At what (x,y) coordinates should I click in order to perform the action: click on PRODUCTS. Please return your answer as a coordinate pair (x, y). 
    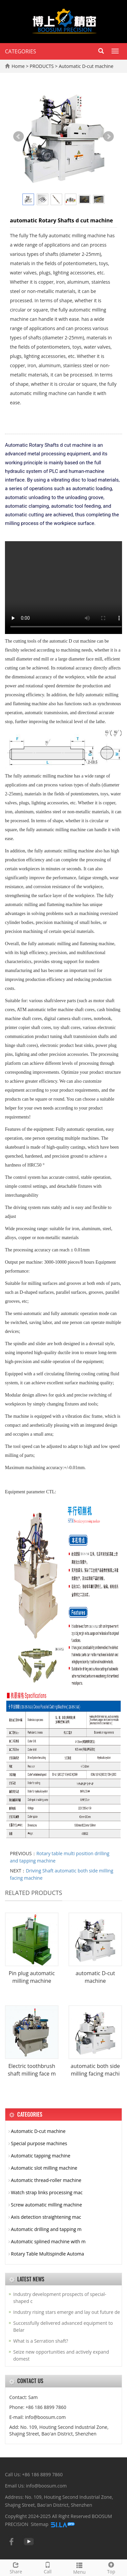
    Looking at the image, I should click on (42, 66).